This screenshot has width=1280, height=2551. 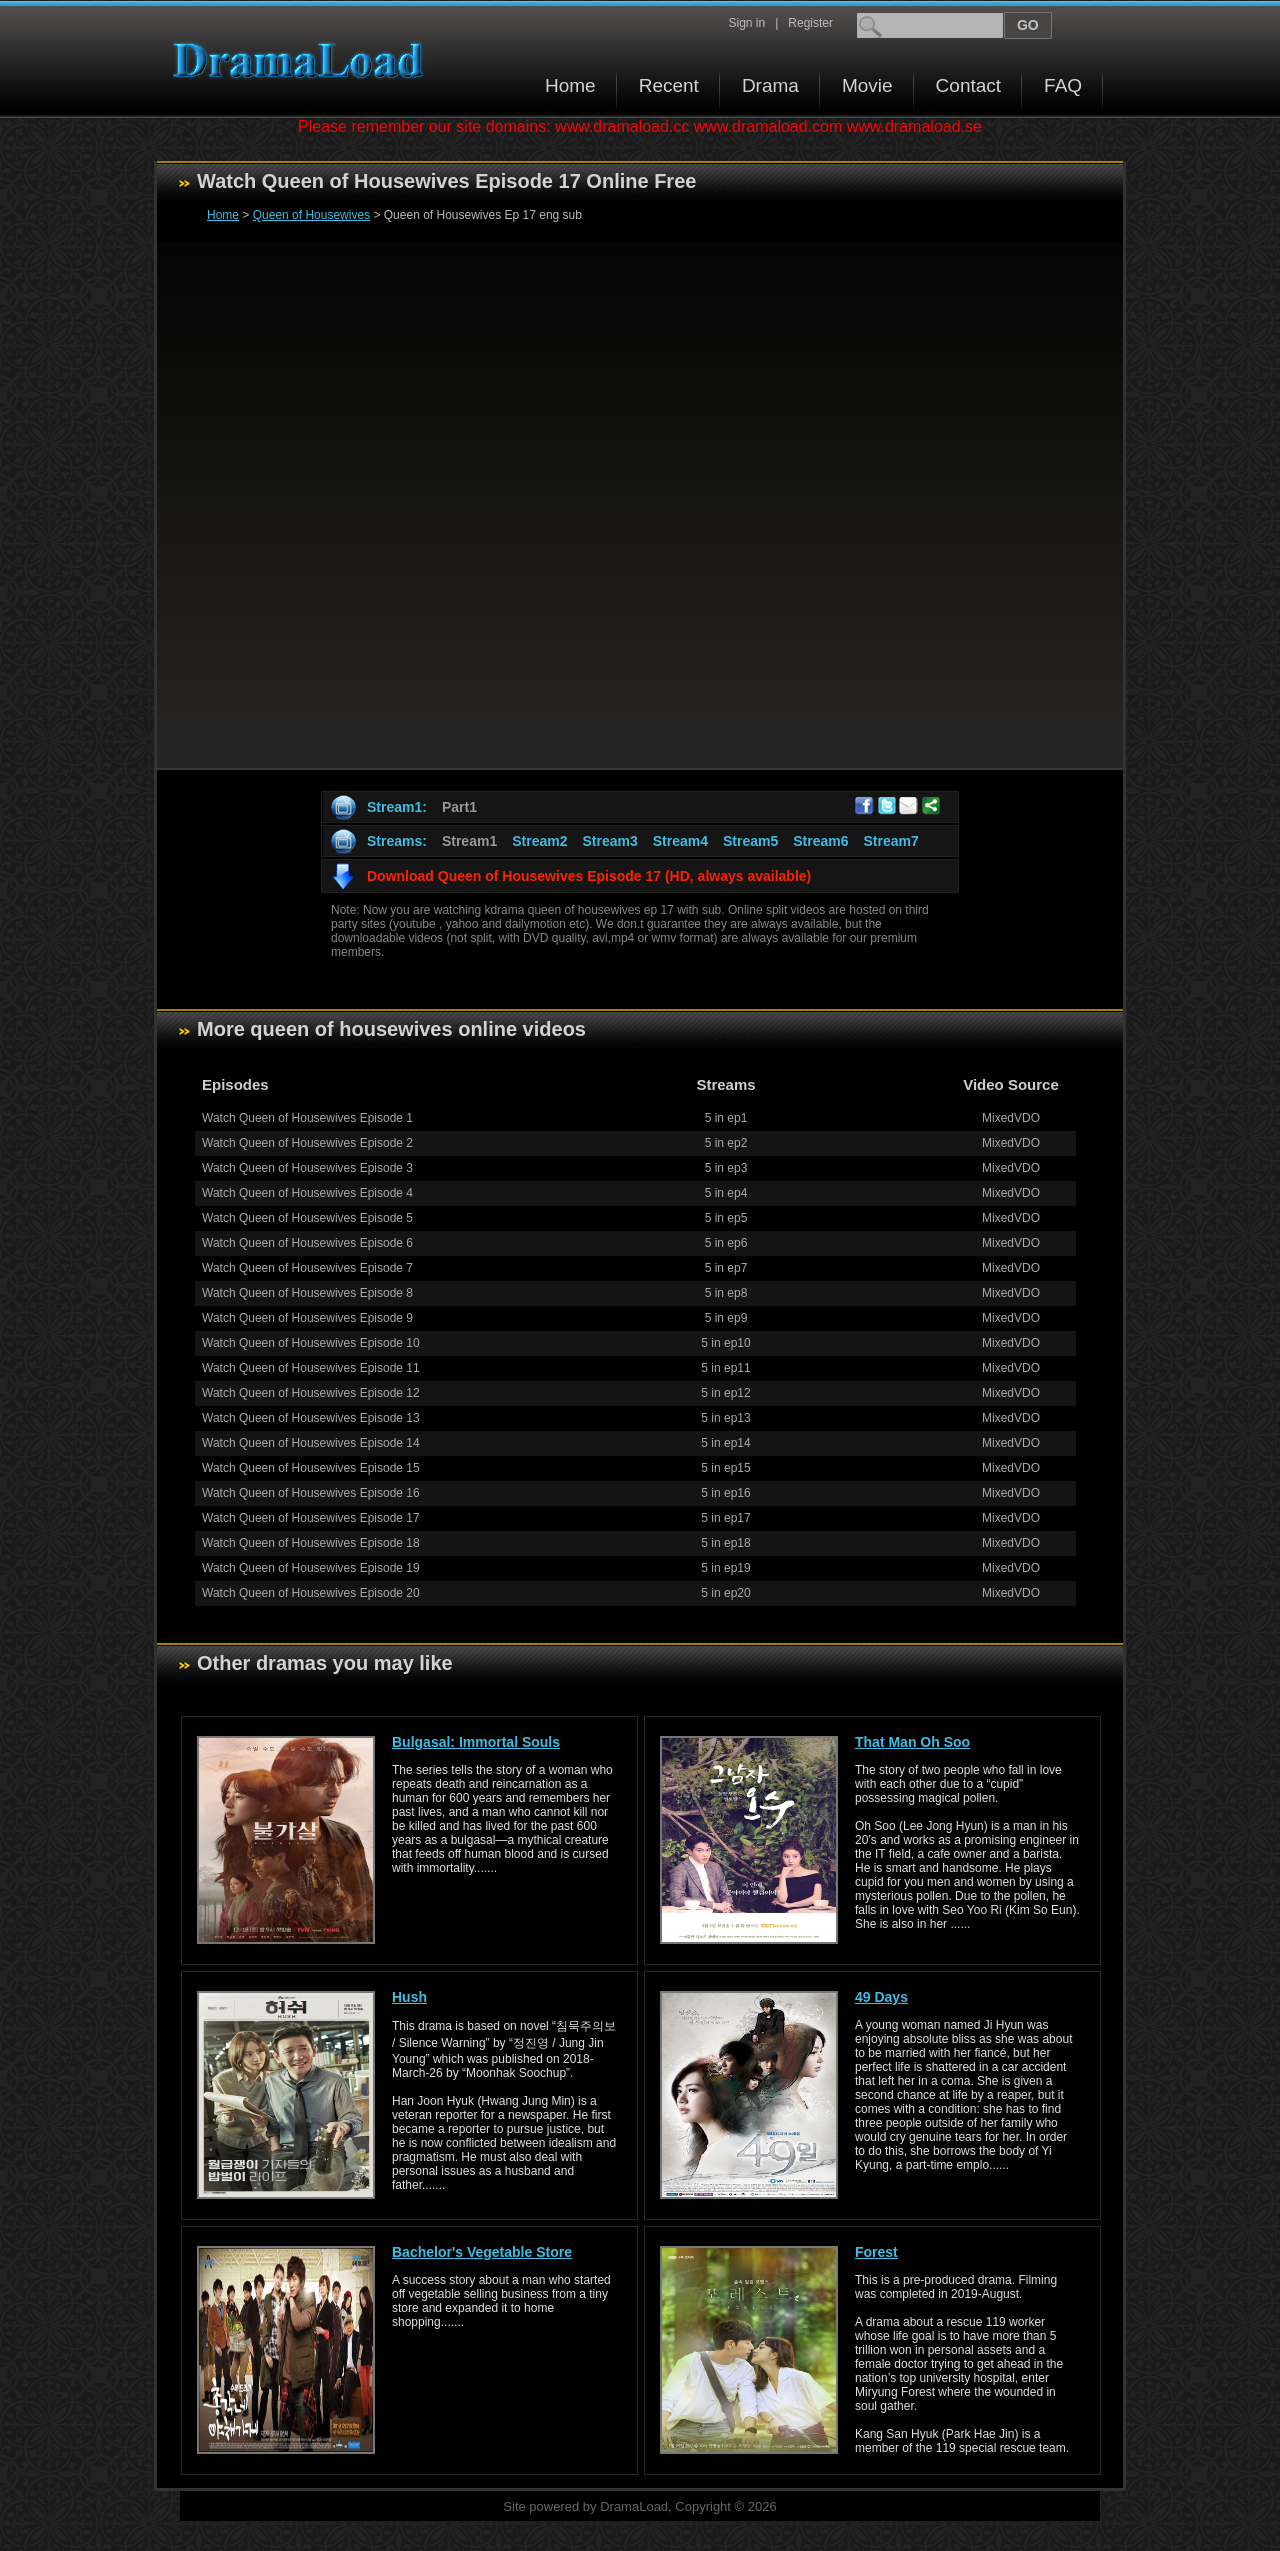 What do you see at coordinates (469, 841) in the screenshot?
I see `Stream1` at bounding box center [469, 841].